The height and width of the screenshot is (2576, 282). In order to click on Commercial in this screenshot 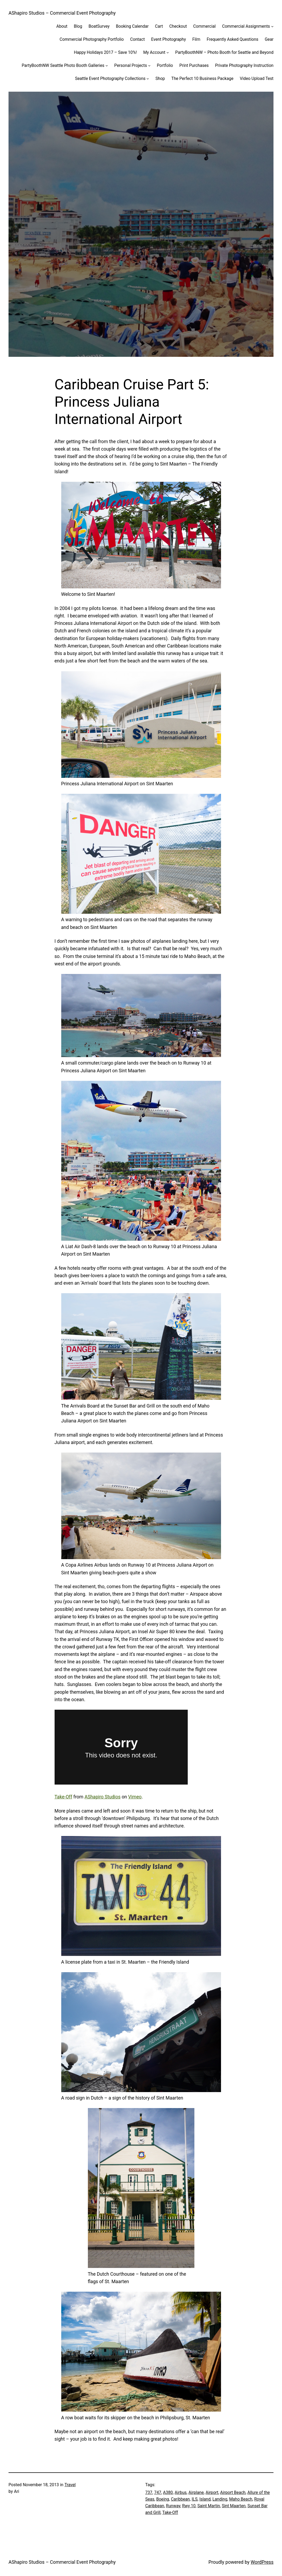, I will do `click(204, 26)`.